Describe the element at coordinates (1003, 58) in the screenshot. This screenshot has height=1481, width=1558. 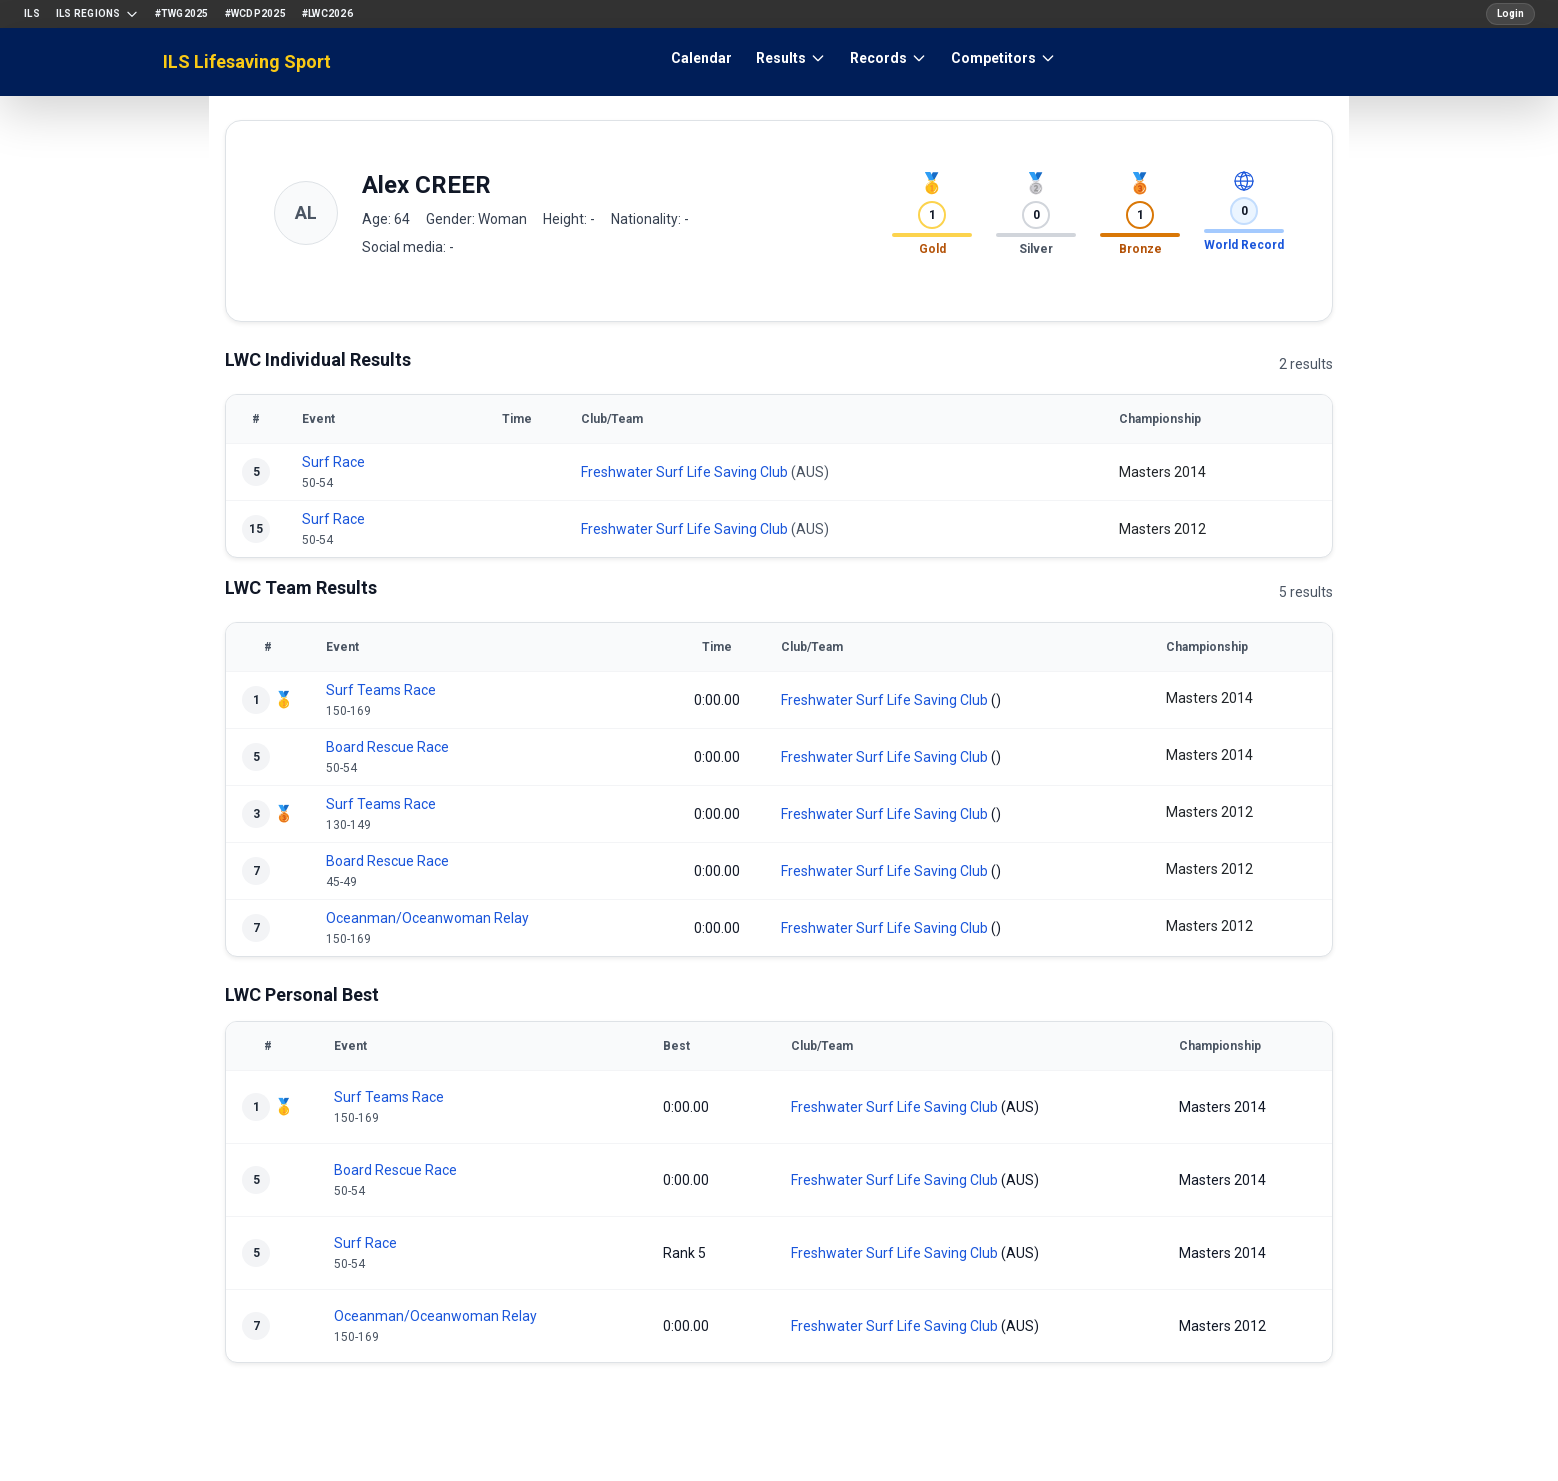
I see `Competitors` at that location.